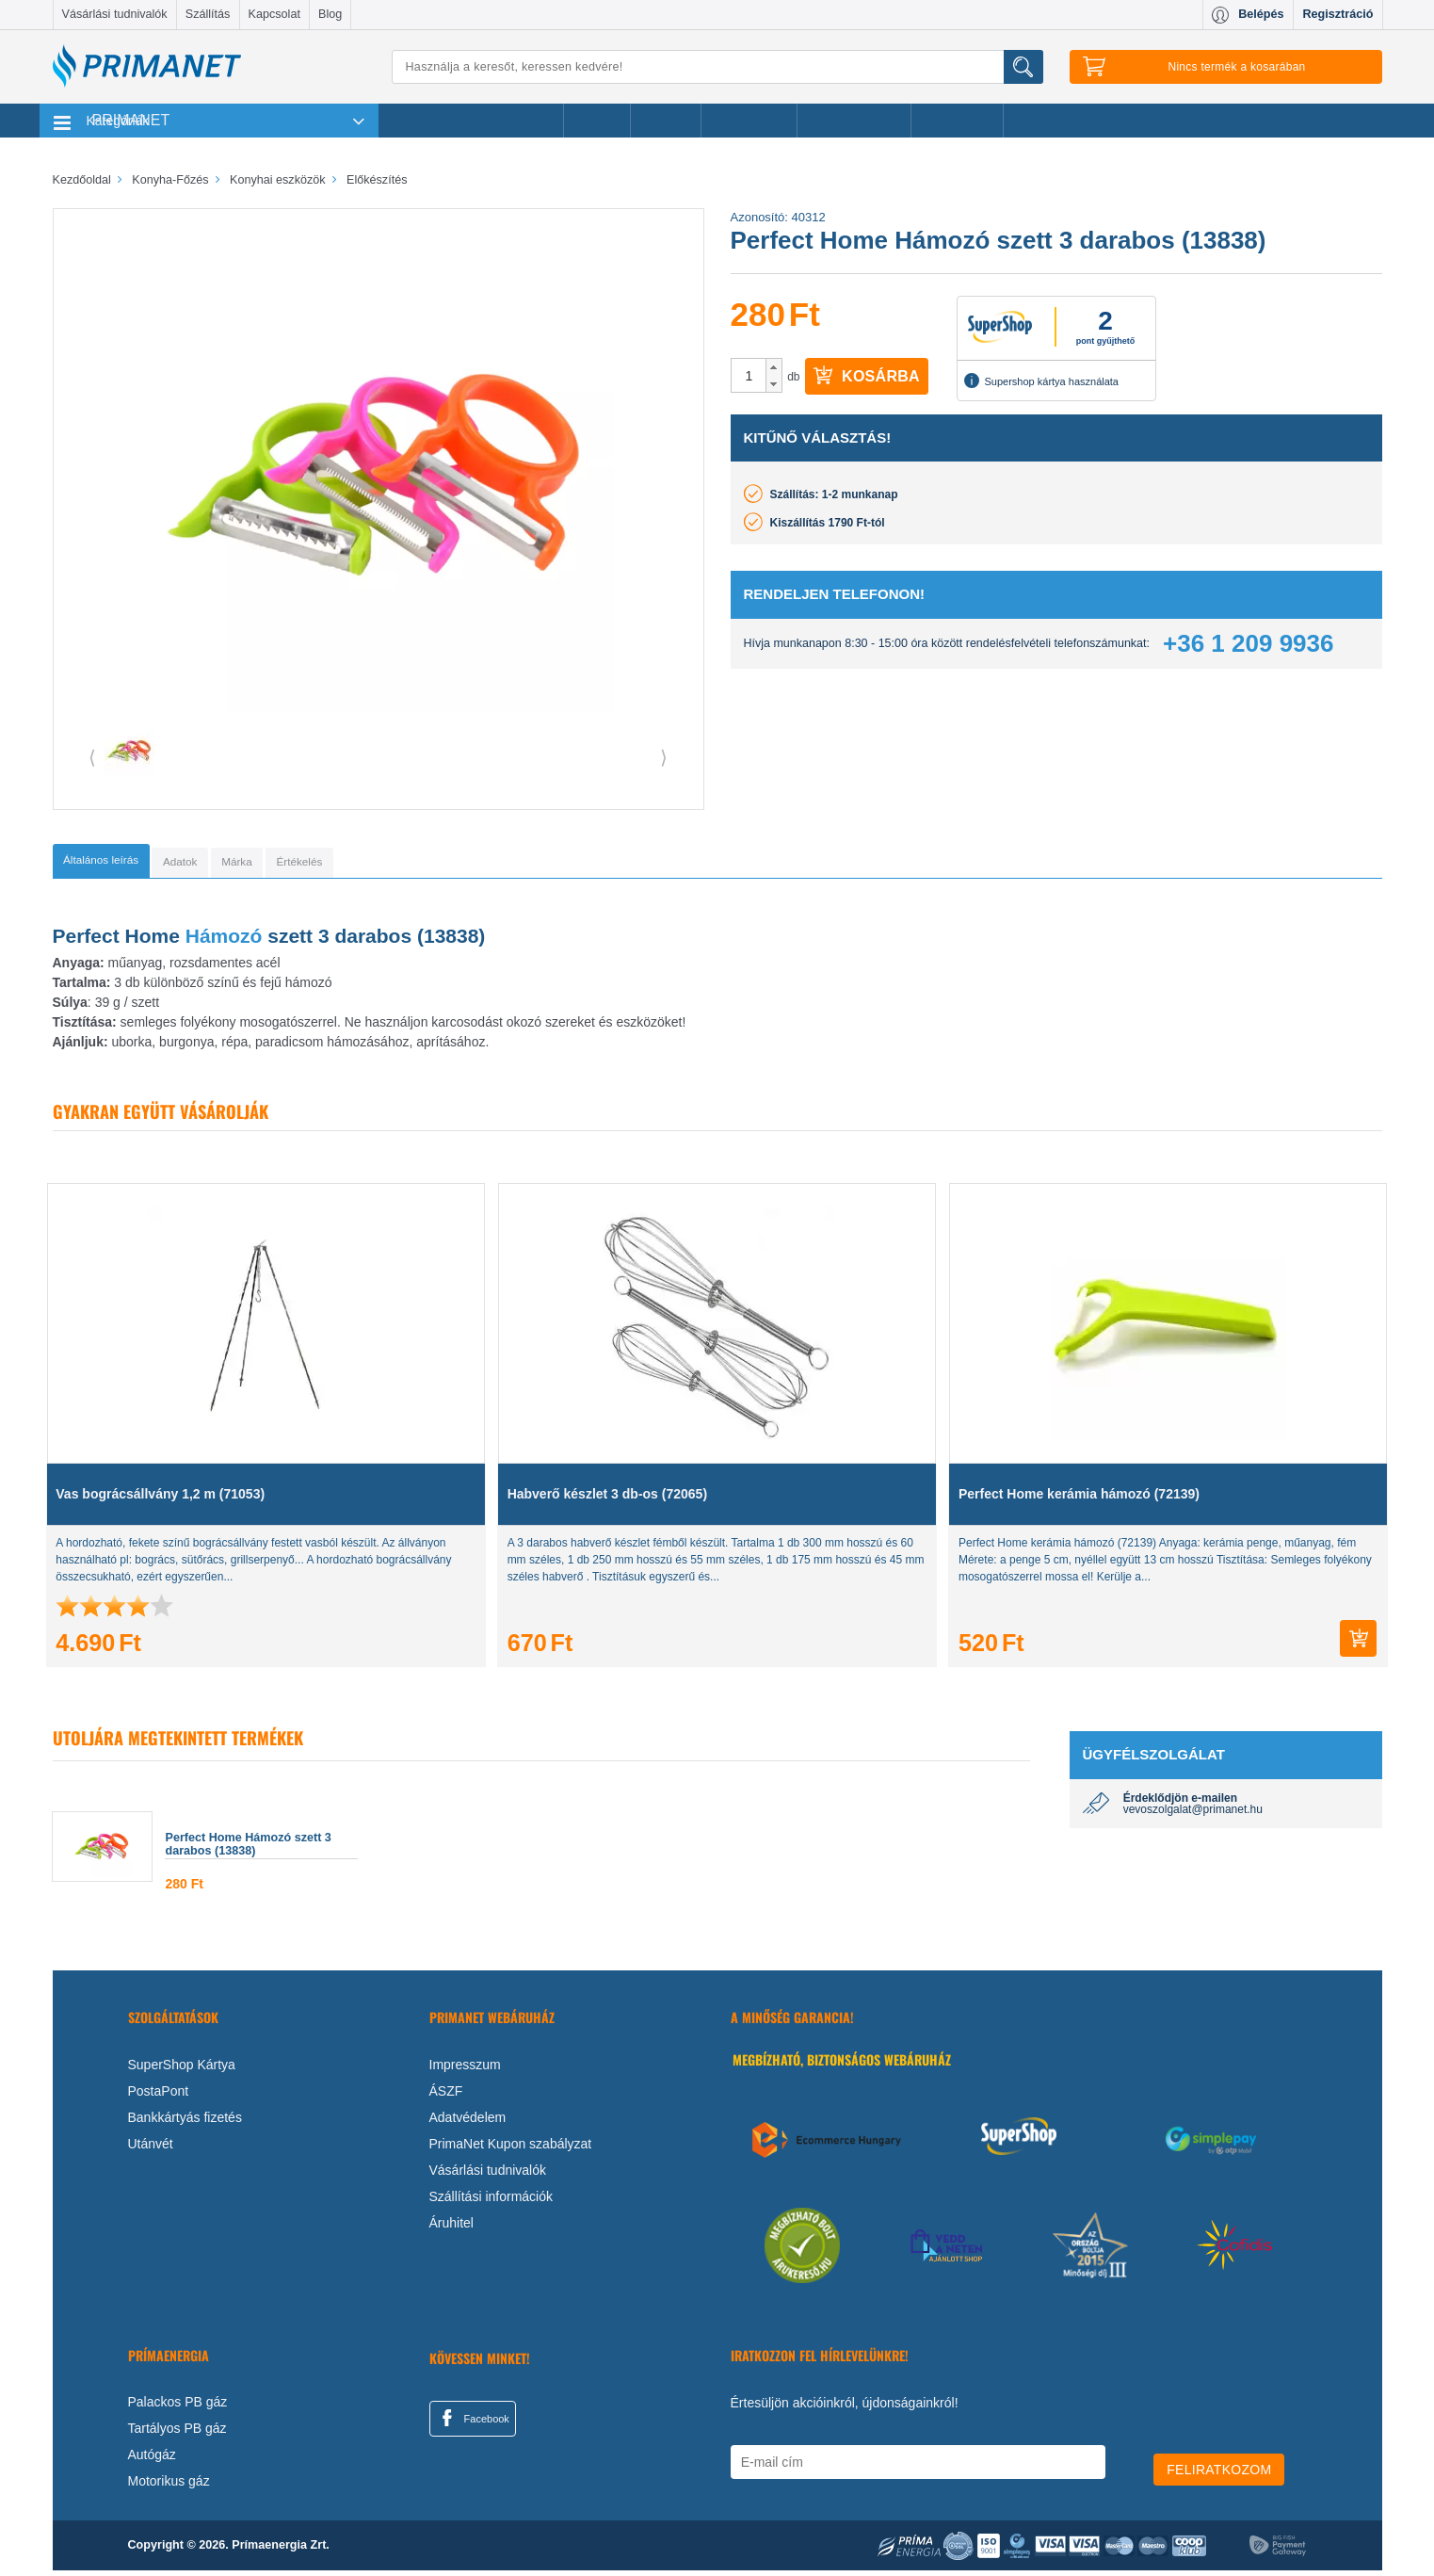 The height and width of the screenshot is (2576, 1434). Describe the element at coordinates (468, 2122) in the screenshot. I see `Adatvédelem` at that location.